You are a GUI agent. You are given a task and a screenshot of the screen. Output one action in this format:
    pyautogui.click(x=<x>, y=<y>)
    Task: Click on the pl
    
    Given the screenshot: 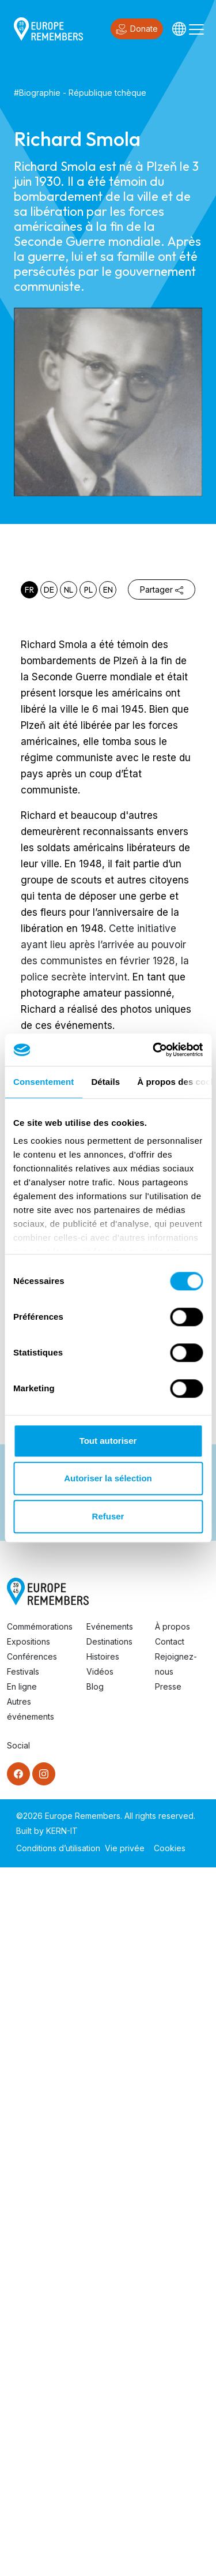 What is the action you would take?
    pyautogui.click(x=88, y=590)
    